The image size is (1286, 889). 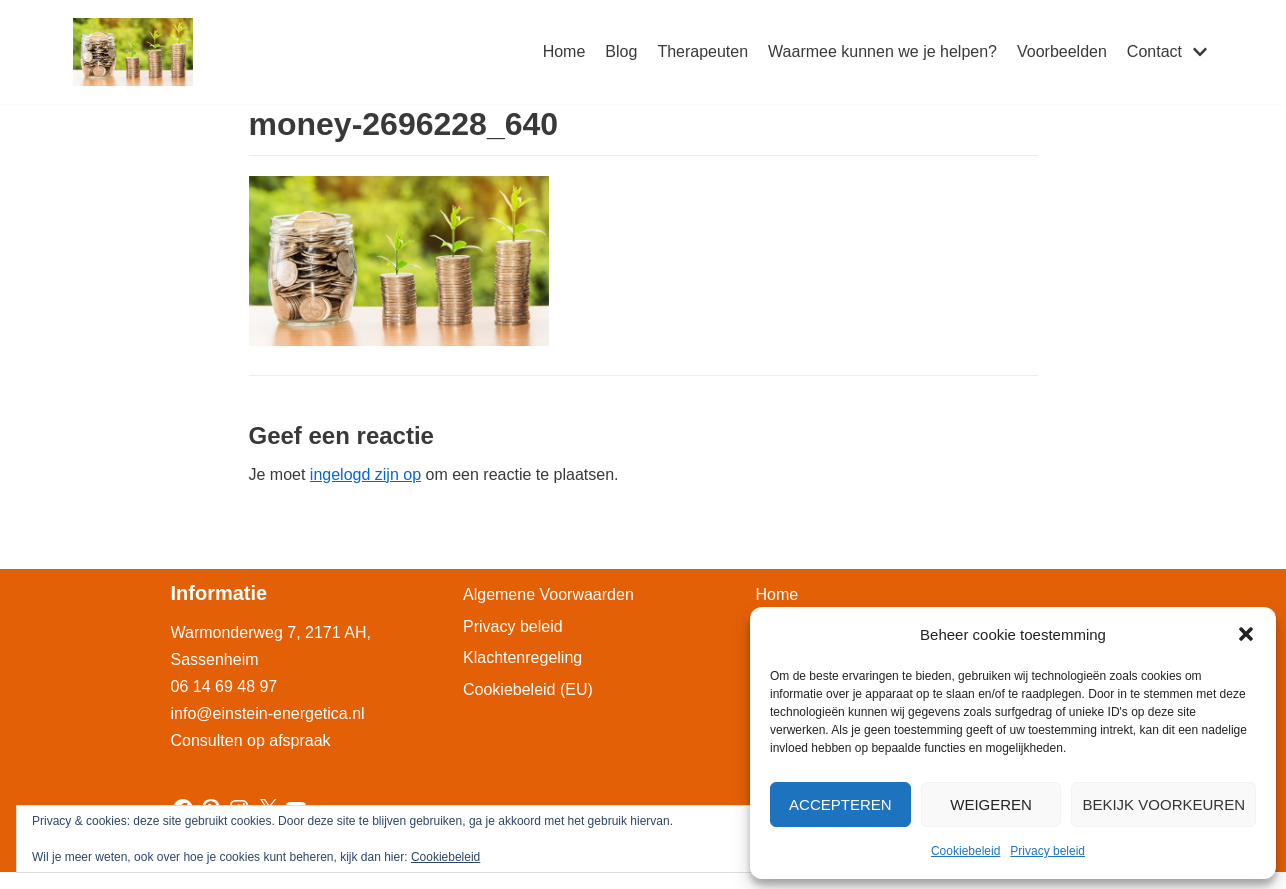 What do you see at coordinates (621, 51) in the screenshot?
I see `Blog` at bounding box center [621, 51].